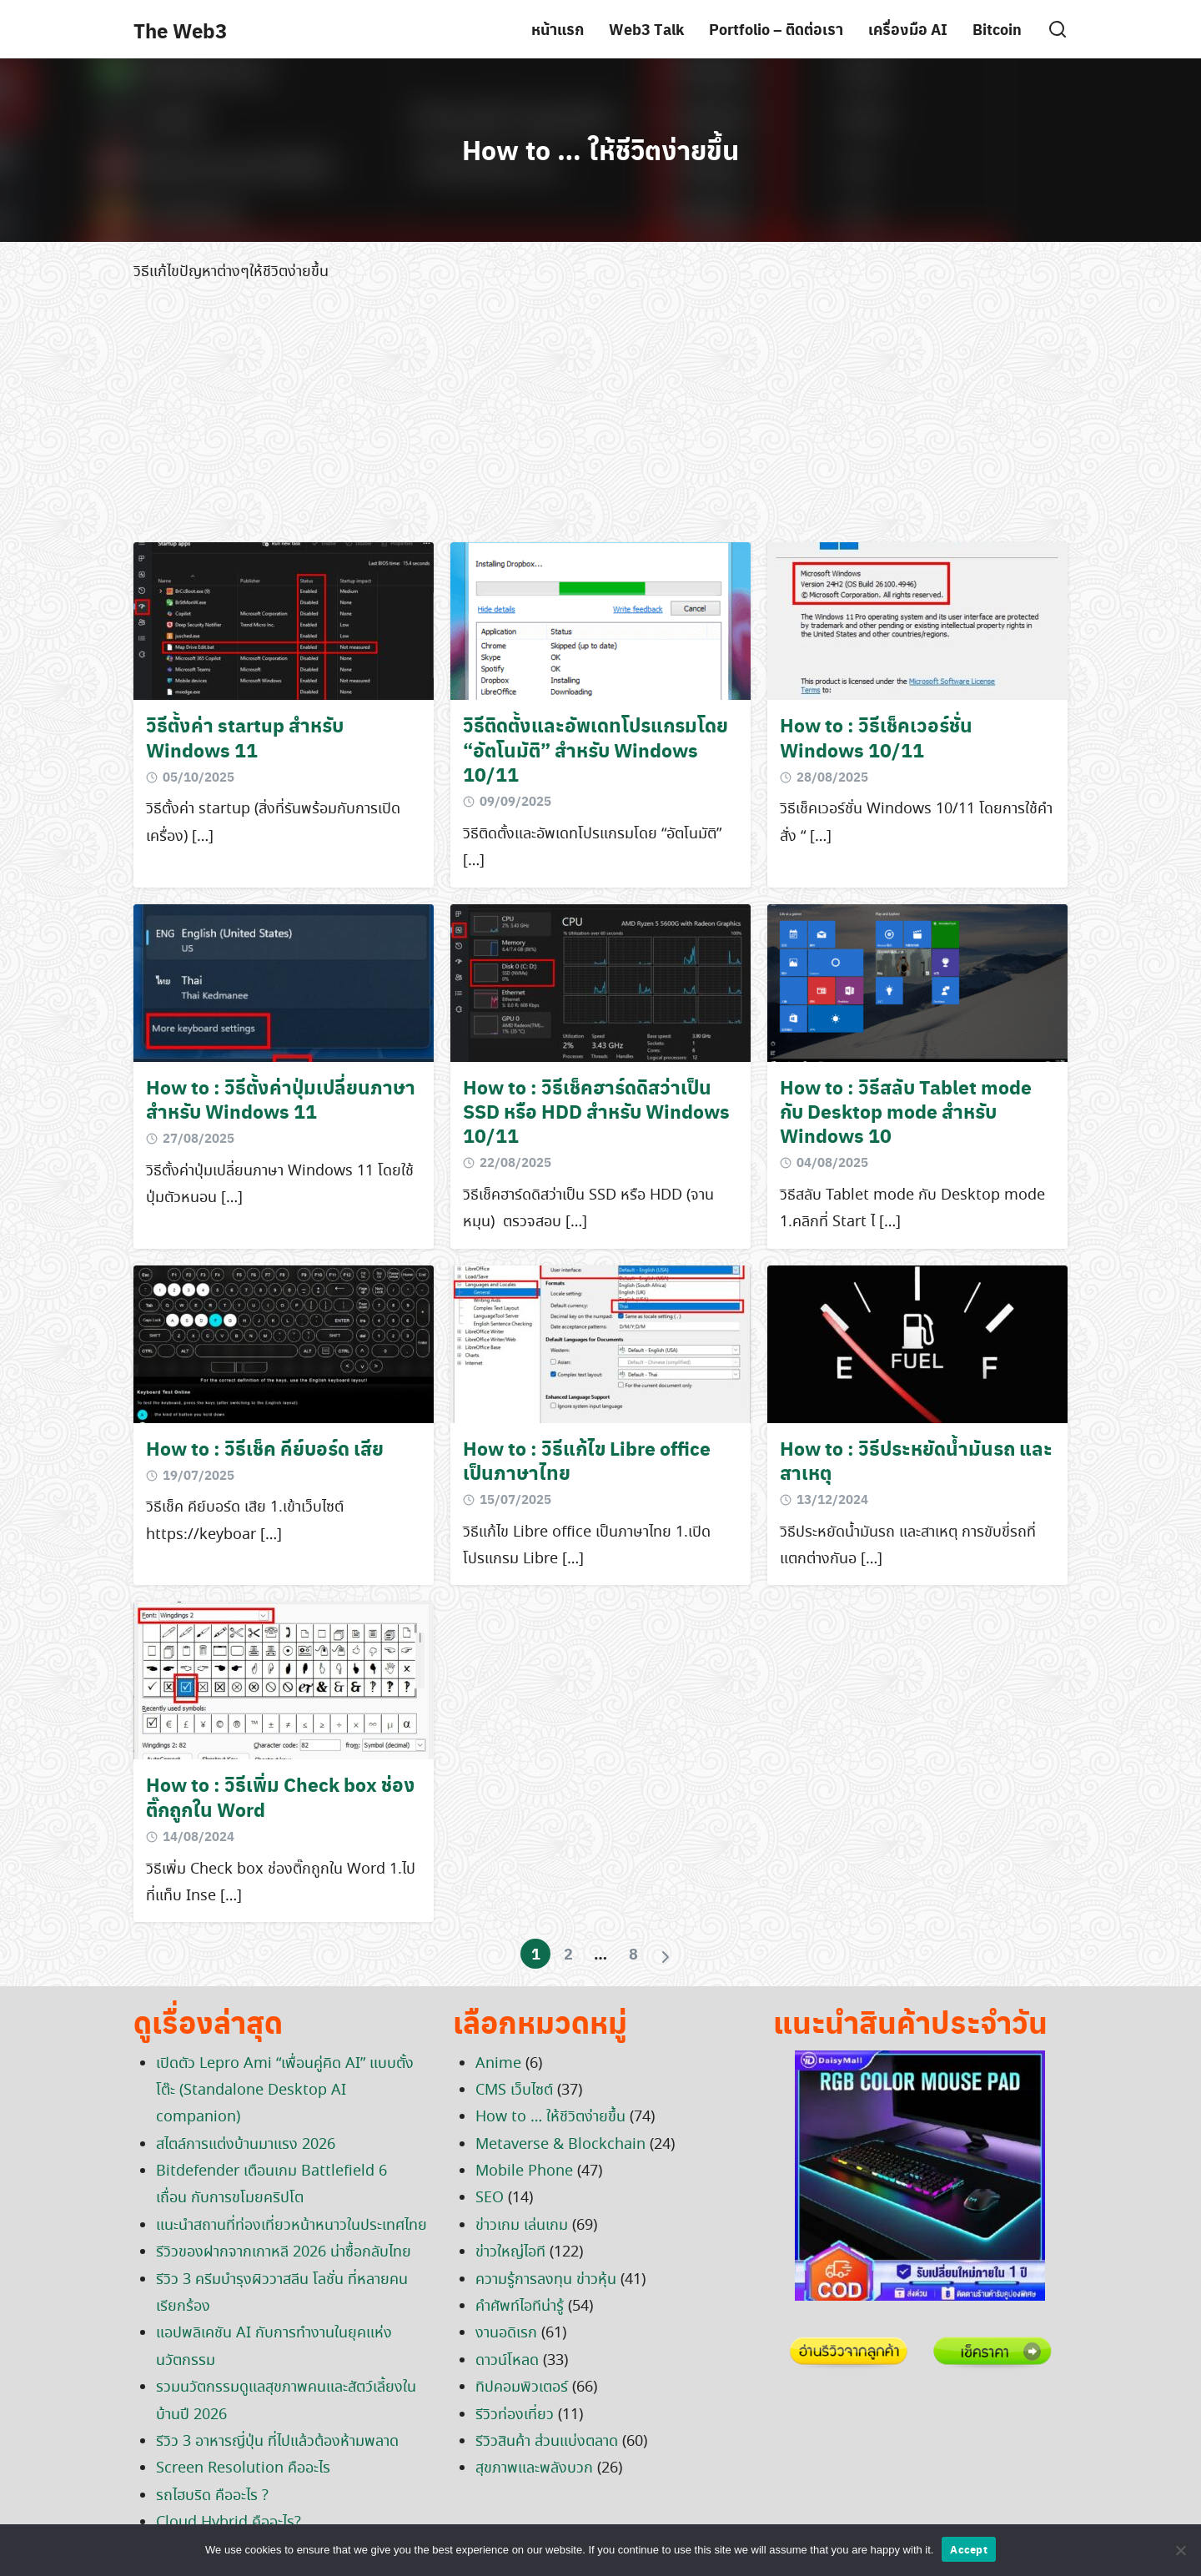  Describe the element at coordinates (907, 29) in the screenshot. I see `เครื่องมือ AI` at that location.